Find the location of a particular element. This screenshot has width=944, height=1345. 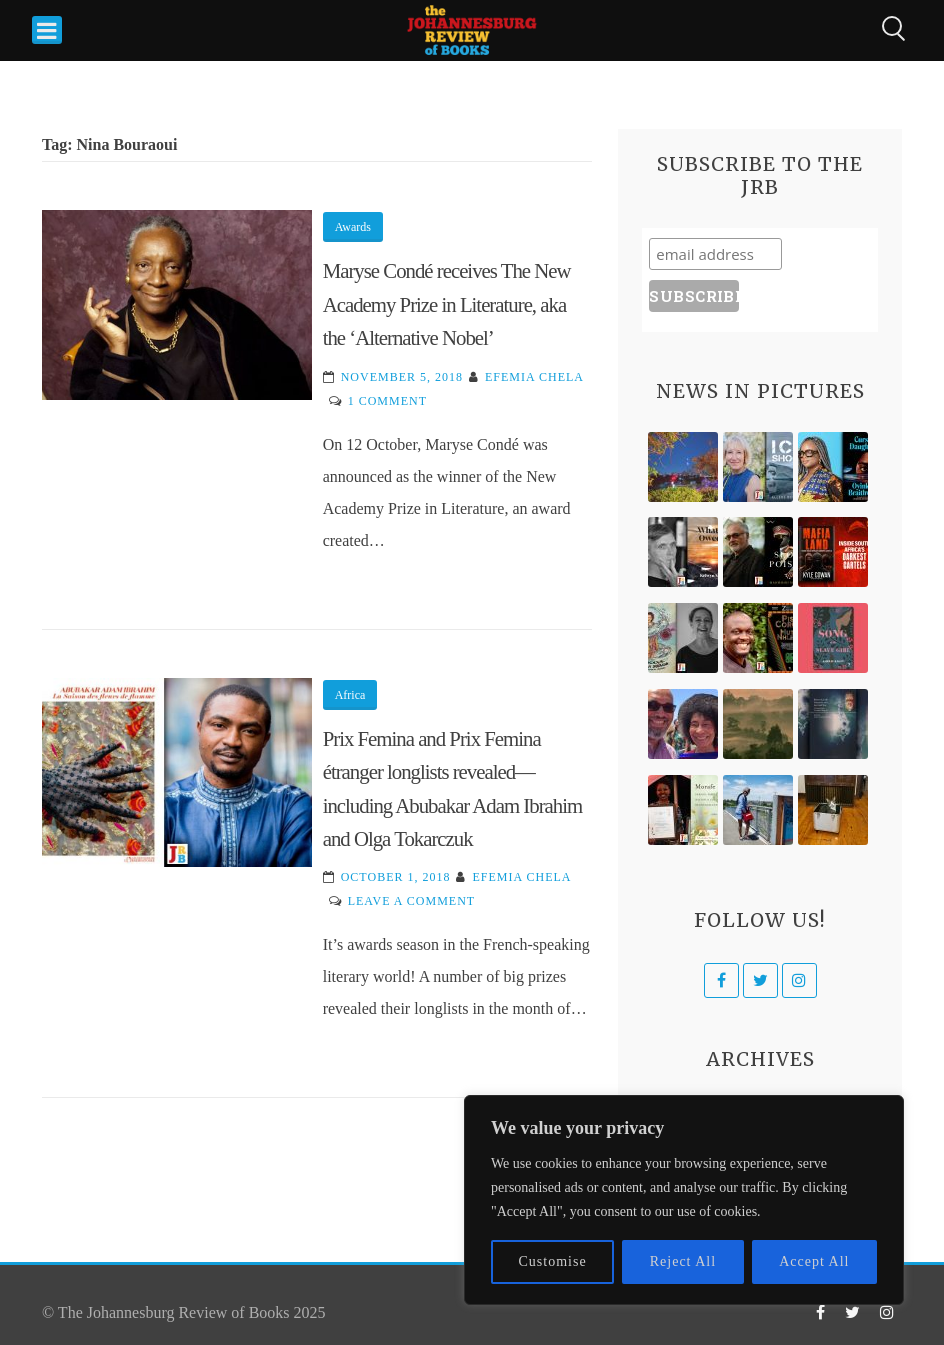

Reject All is located at coordinates (683, 1261).